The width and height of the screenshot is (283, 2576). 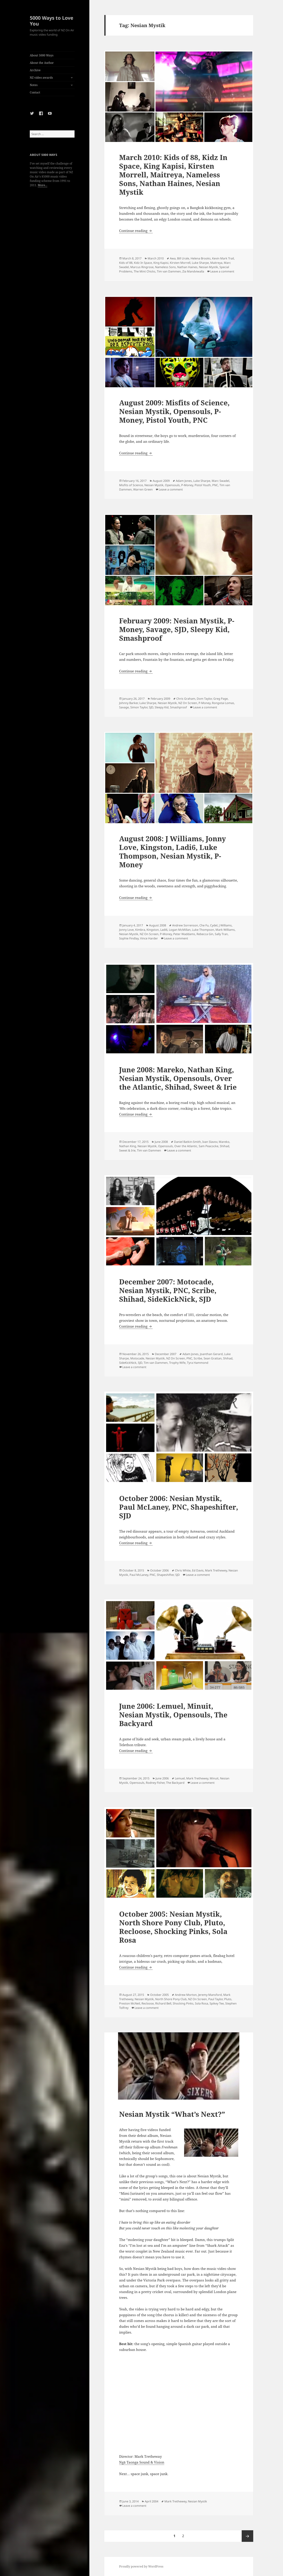 I want to click on December 2007, so click(x=165, y=1354).